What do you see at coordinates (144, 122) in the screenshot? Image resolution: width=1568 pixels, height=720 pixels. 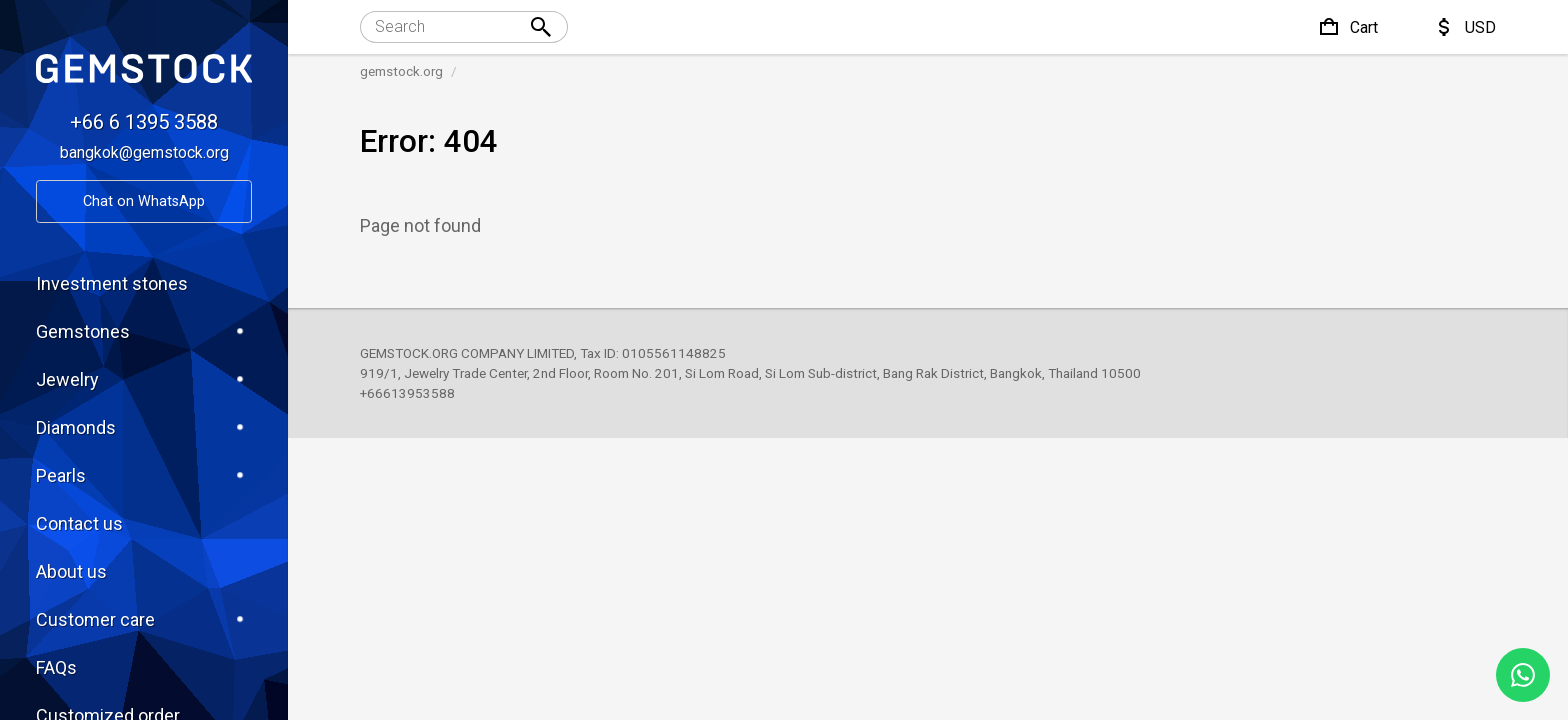 I see `+66 6 1395 3588` at bounding box center [144, 122].